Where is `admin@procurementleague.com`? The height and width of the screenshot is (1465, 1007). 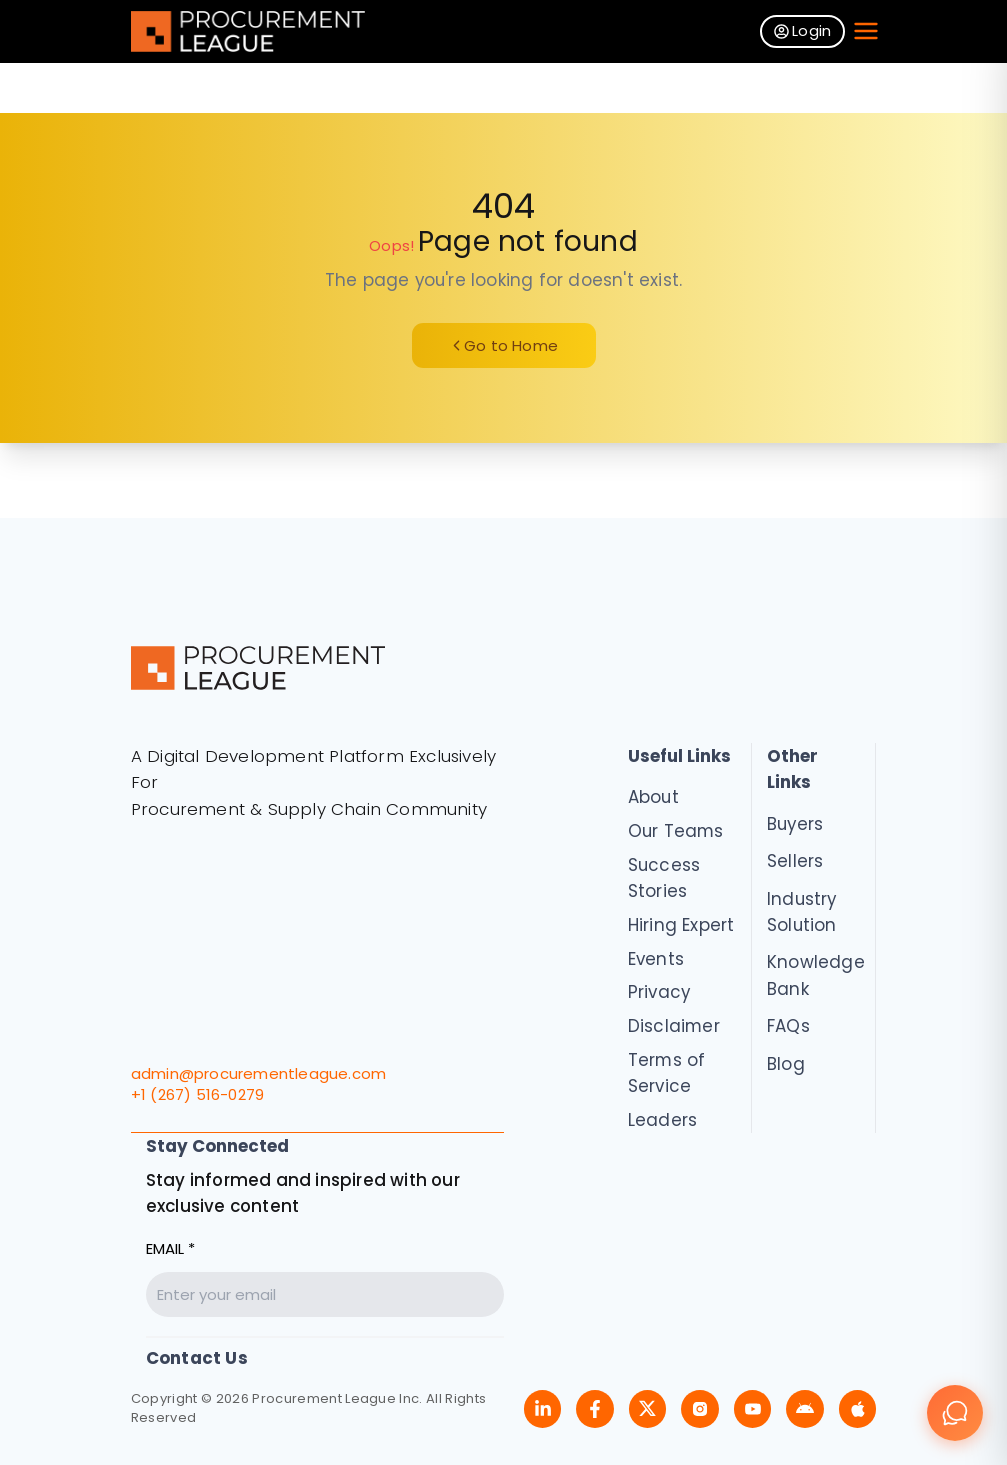 admin@procurementleague.com is located at coordinates (258, 1073).